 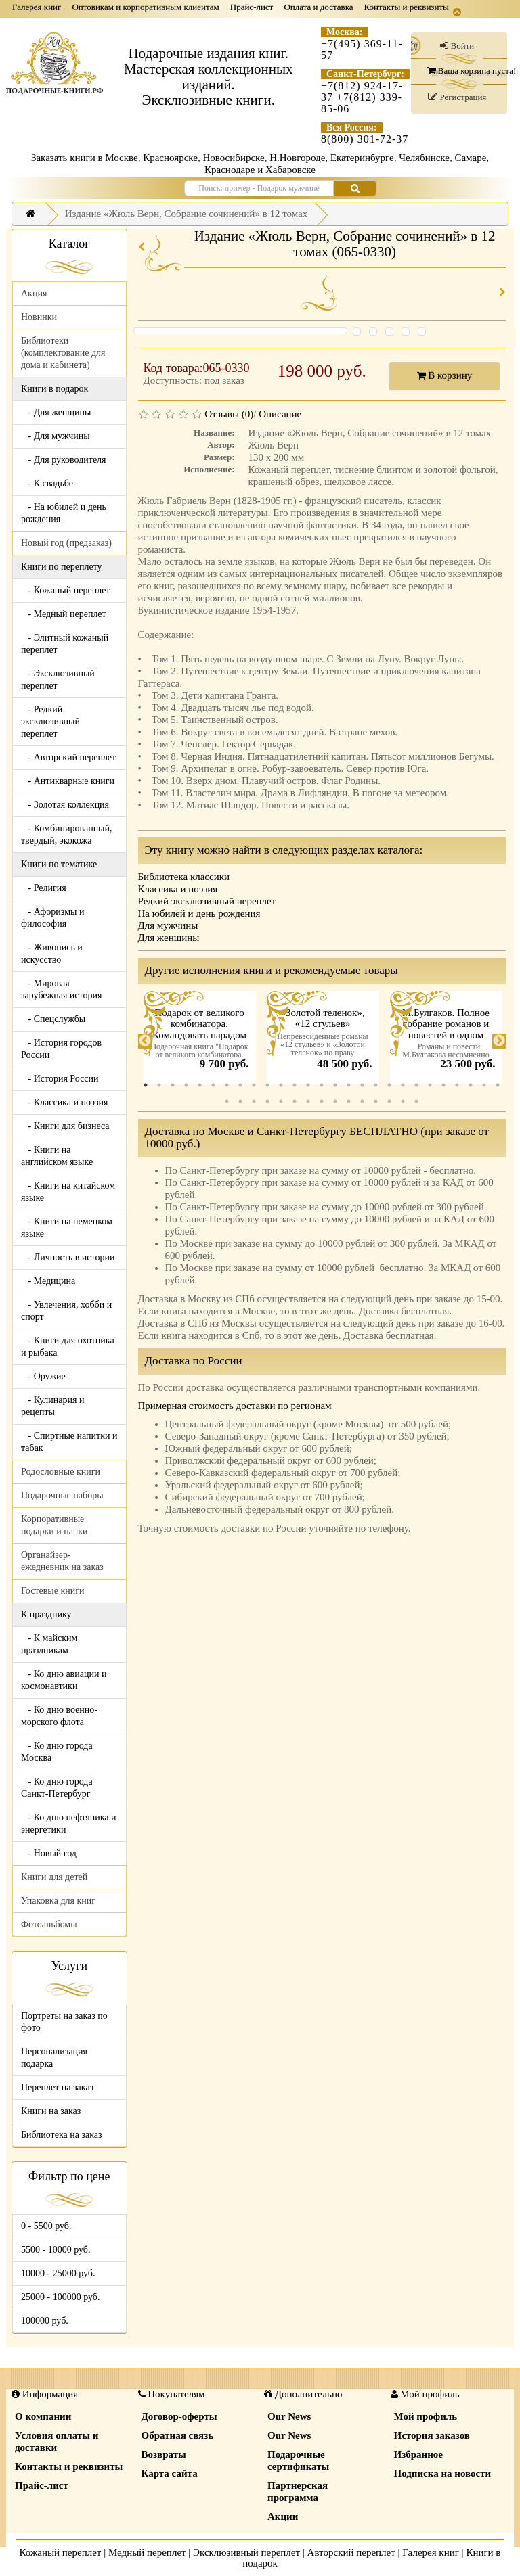 What do you see at coordinates (62, 1561) in the screenshot?
I see `Органайзер-ежедневник на заказ` at bounding box center [62, 1561].